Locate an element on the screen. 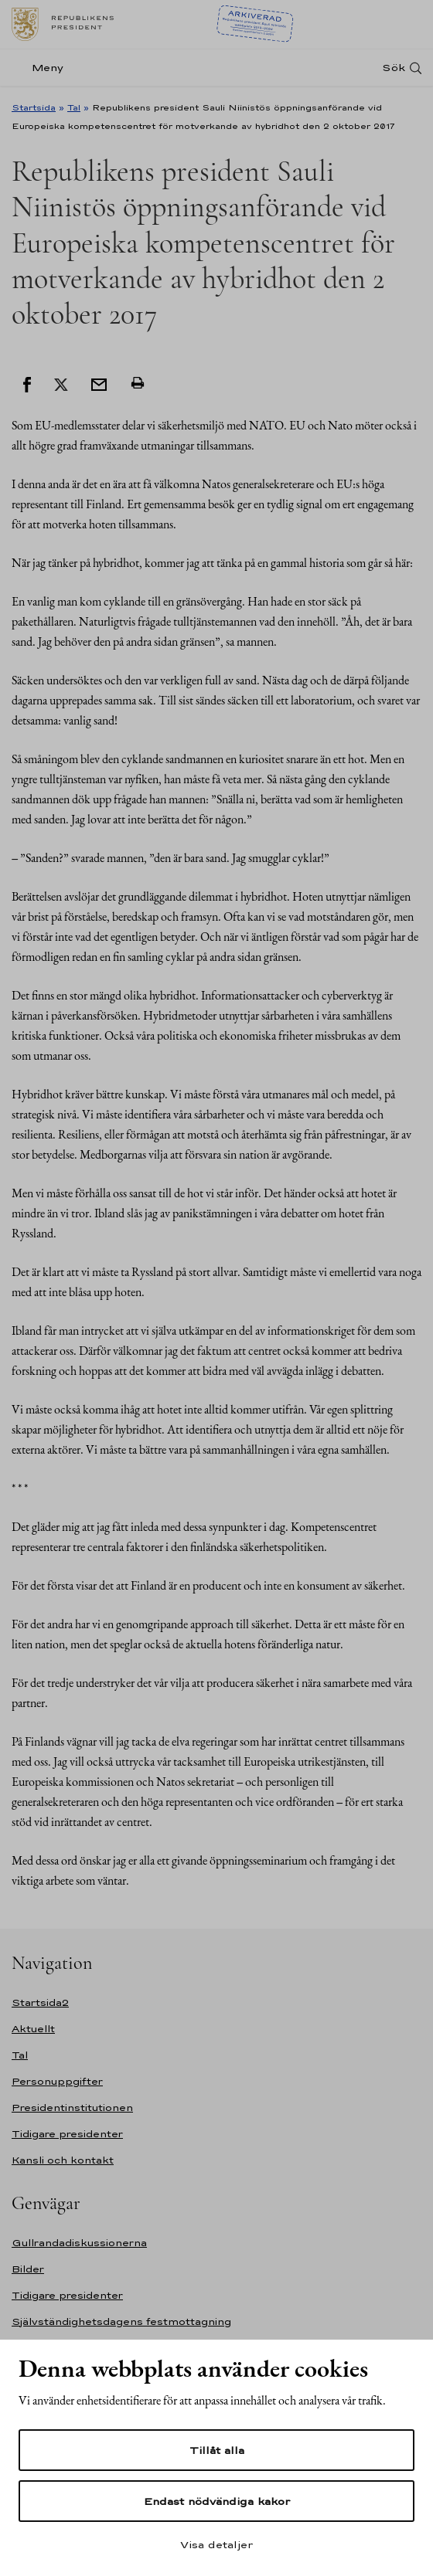 This screenshot has width=433, height=2576. Tillåt alla is located at coordinates (216, 2450).